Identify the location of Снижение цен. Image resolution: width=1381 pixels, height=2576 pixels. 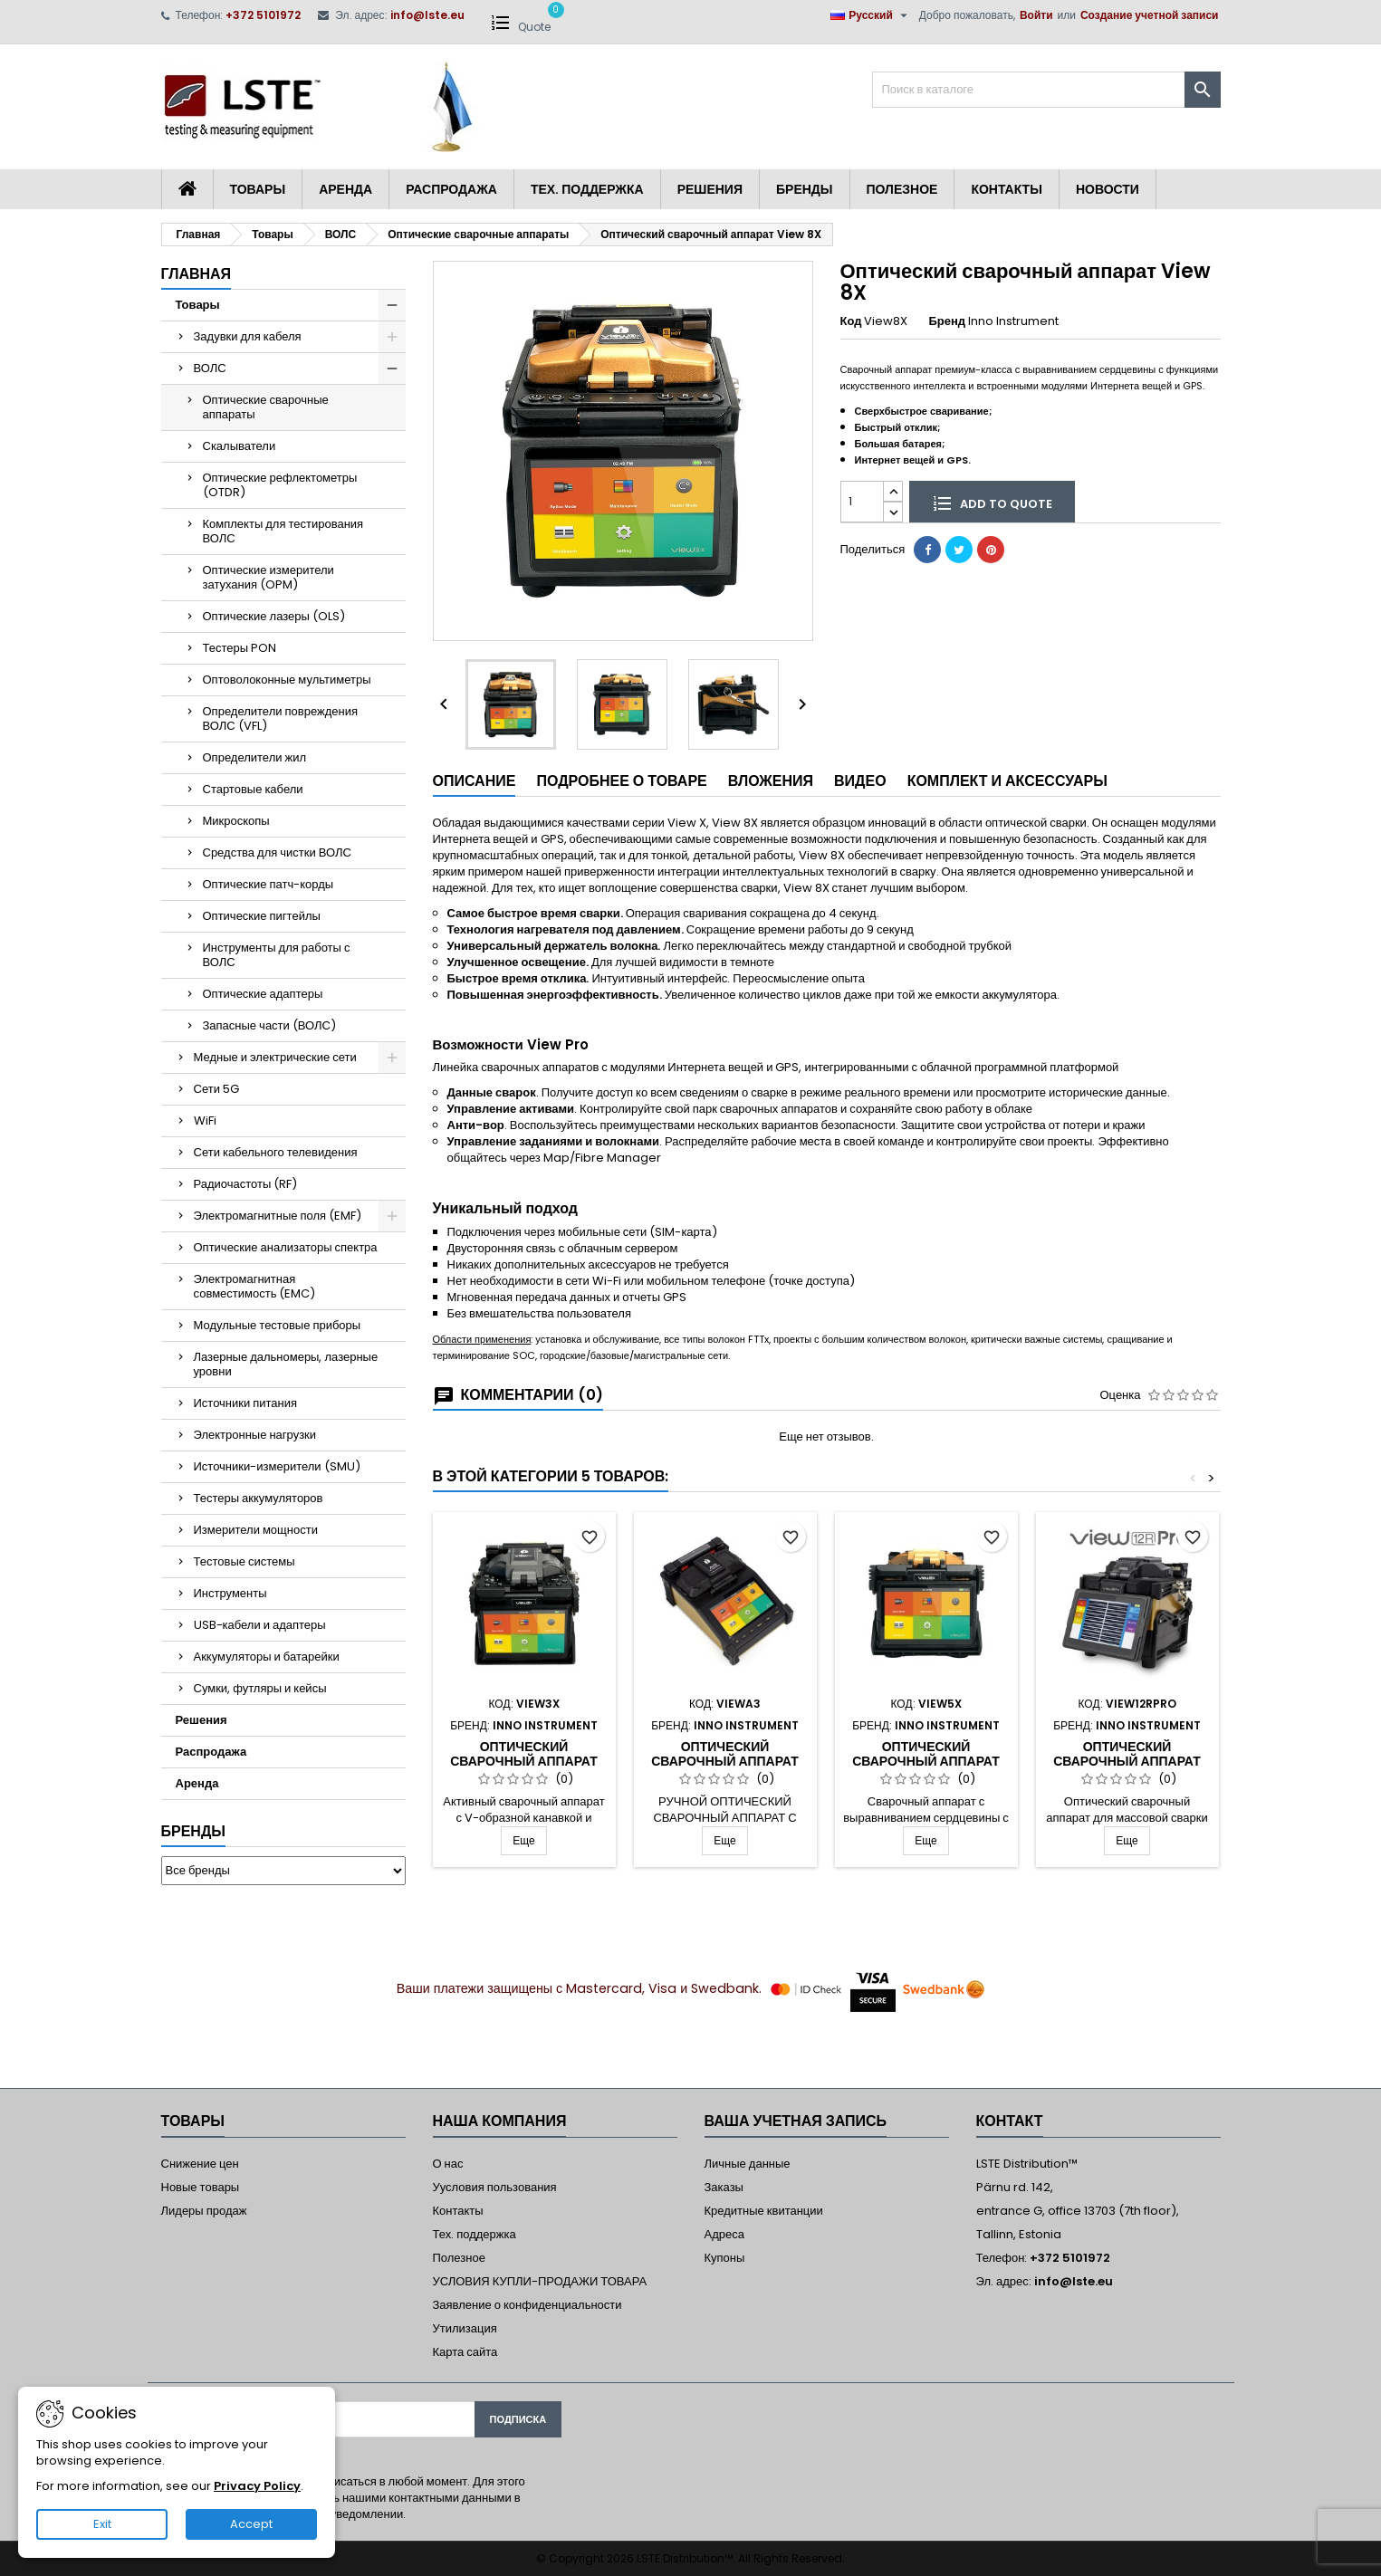
(200, 2163).